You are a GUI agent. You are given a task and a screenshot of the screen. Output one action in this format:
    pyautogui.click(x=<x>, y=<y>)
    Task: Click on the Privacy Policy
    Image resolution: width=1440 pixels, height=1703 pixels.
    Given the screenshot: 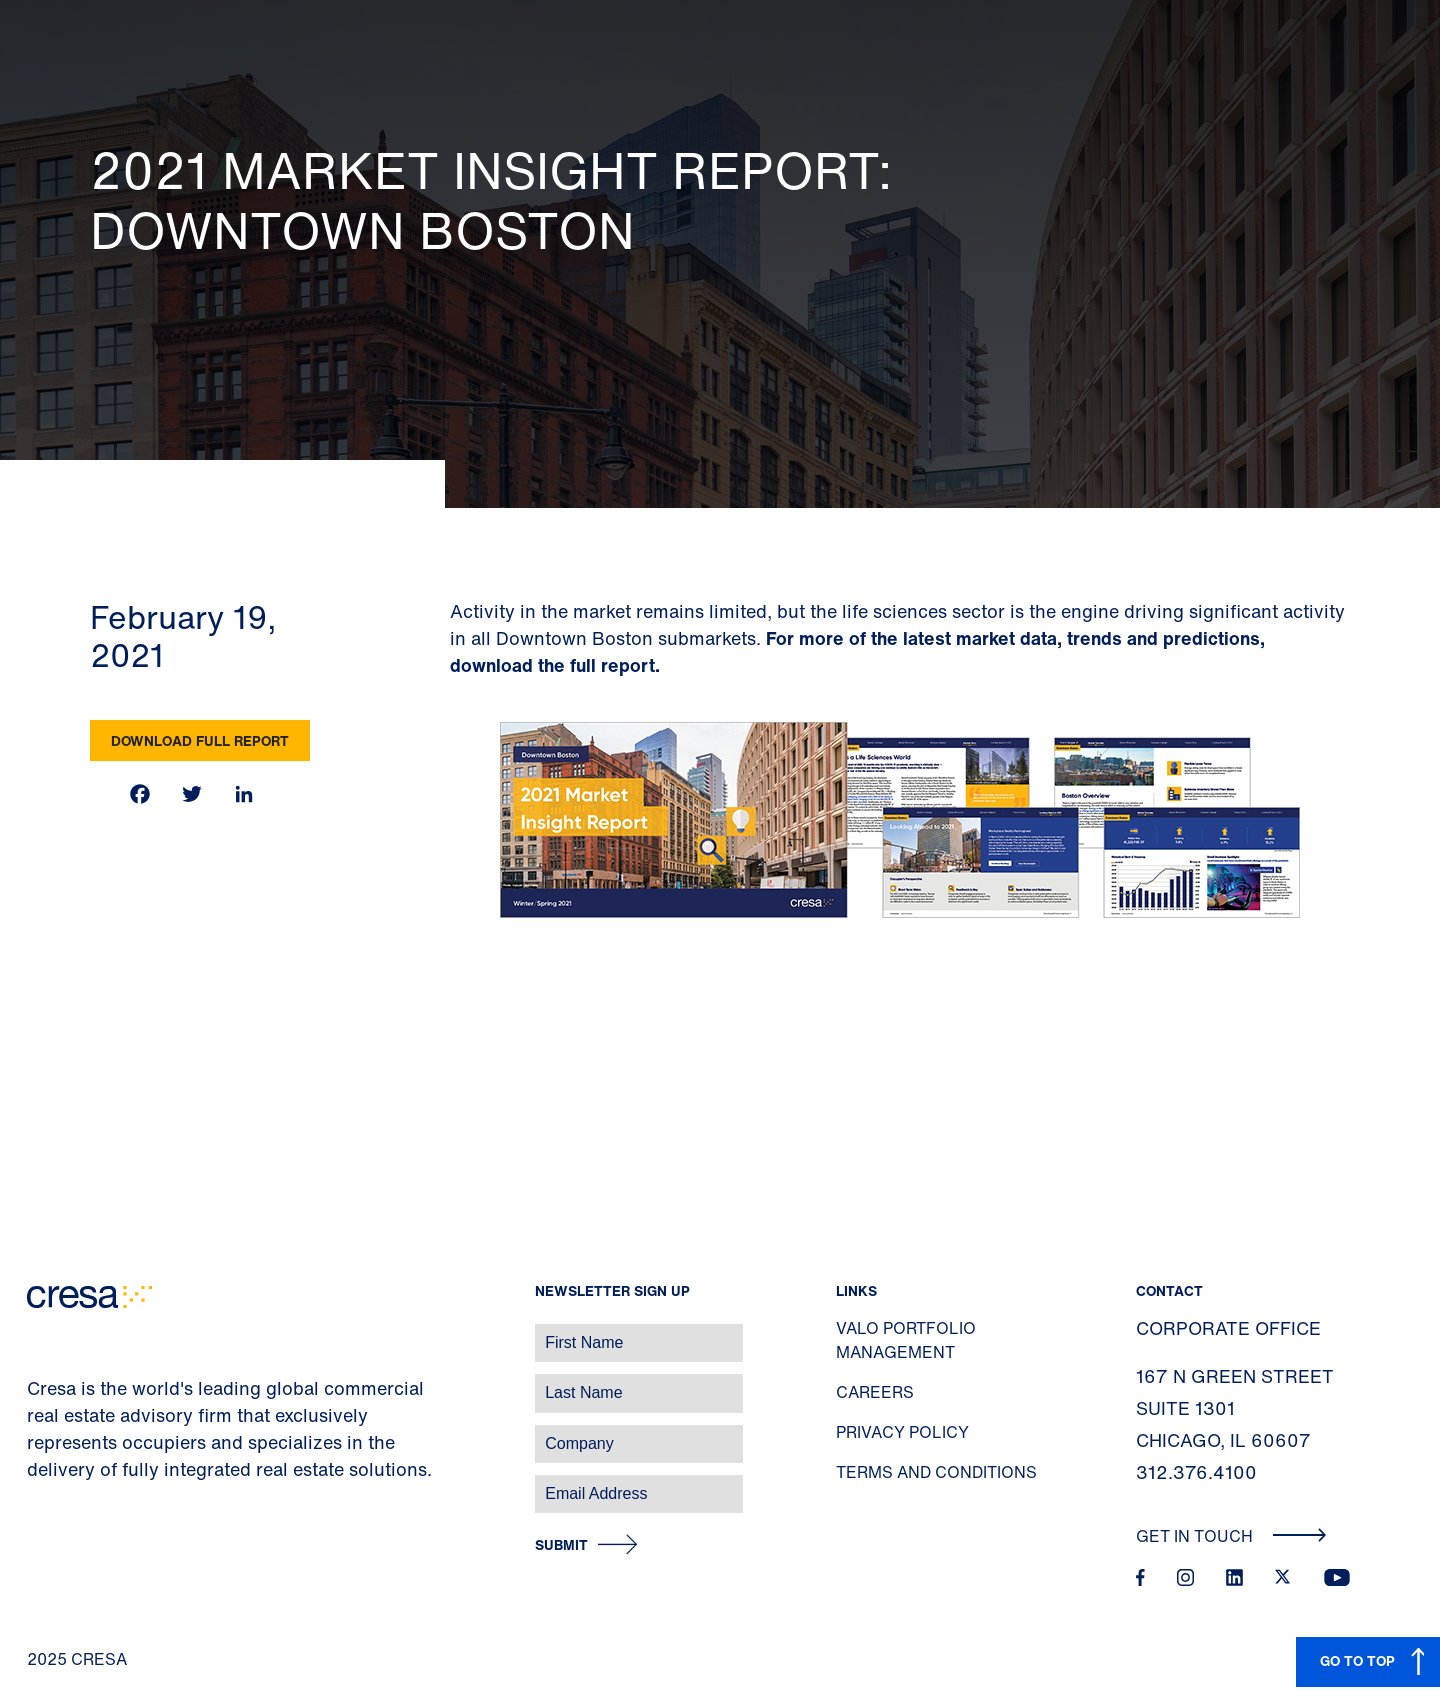 What is the action you would take?
    pyautogui.click(x=902, y=1432)
    